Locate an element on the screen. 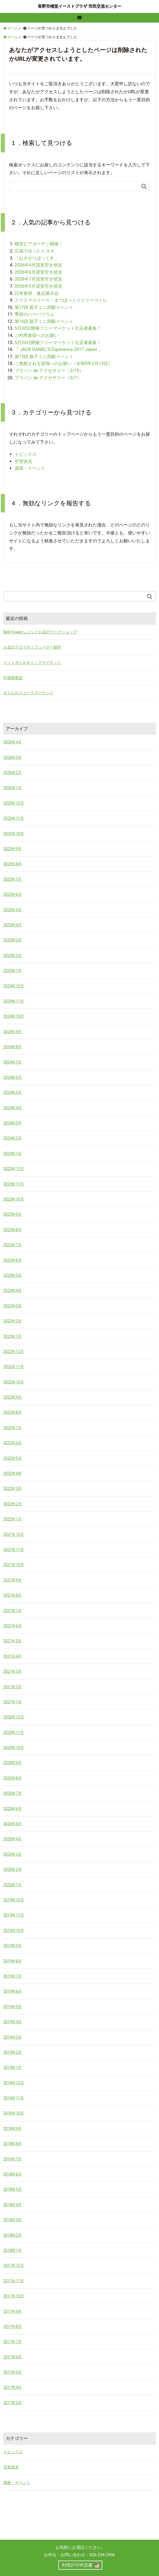  2023年5月 is located at coordinates (12, 1275).